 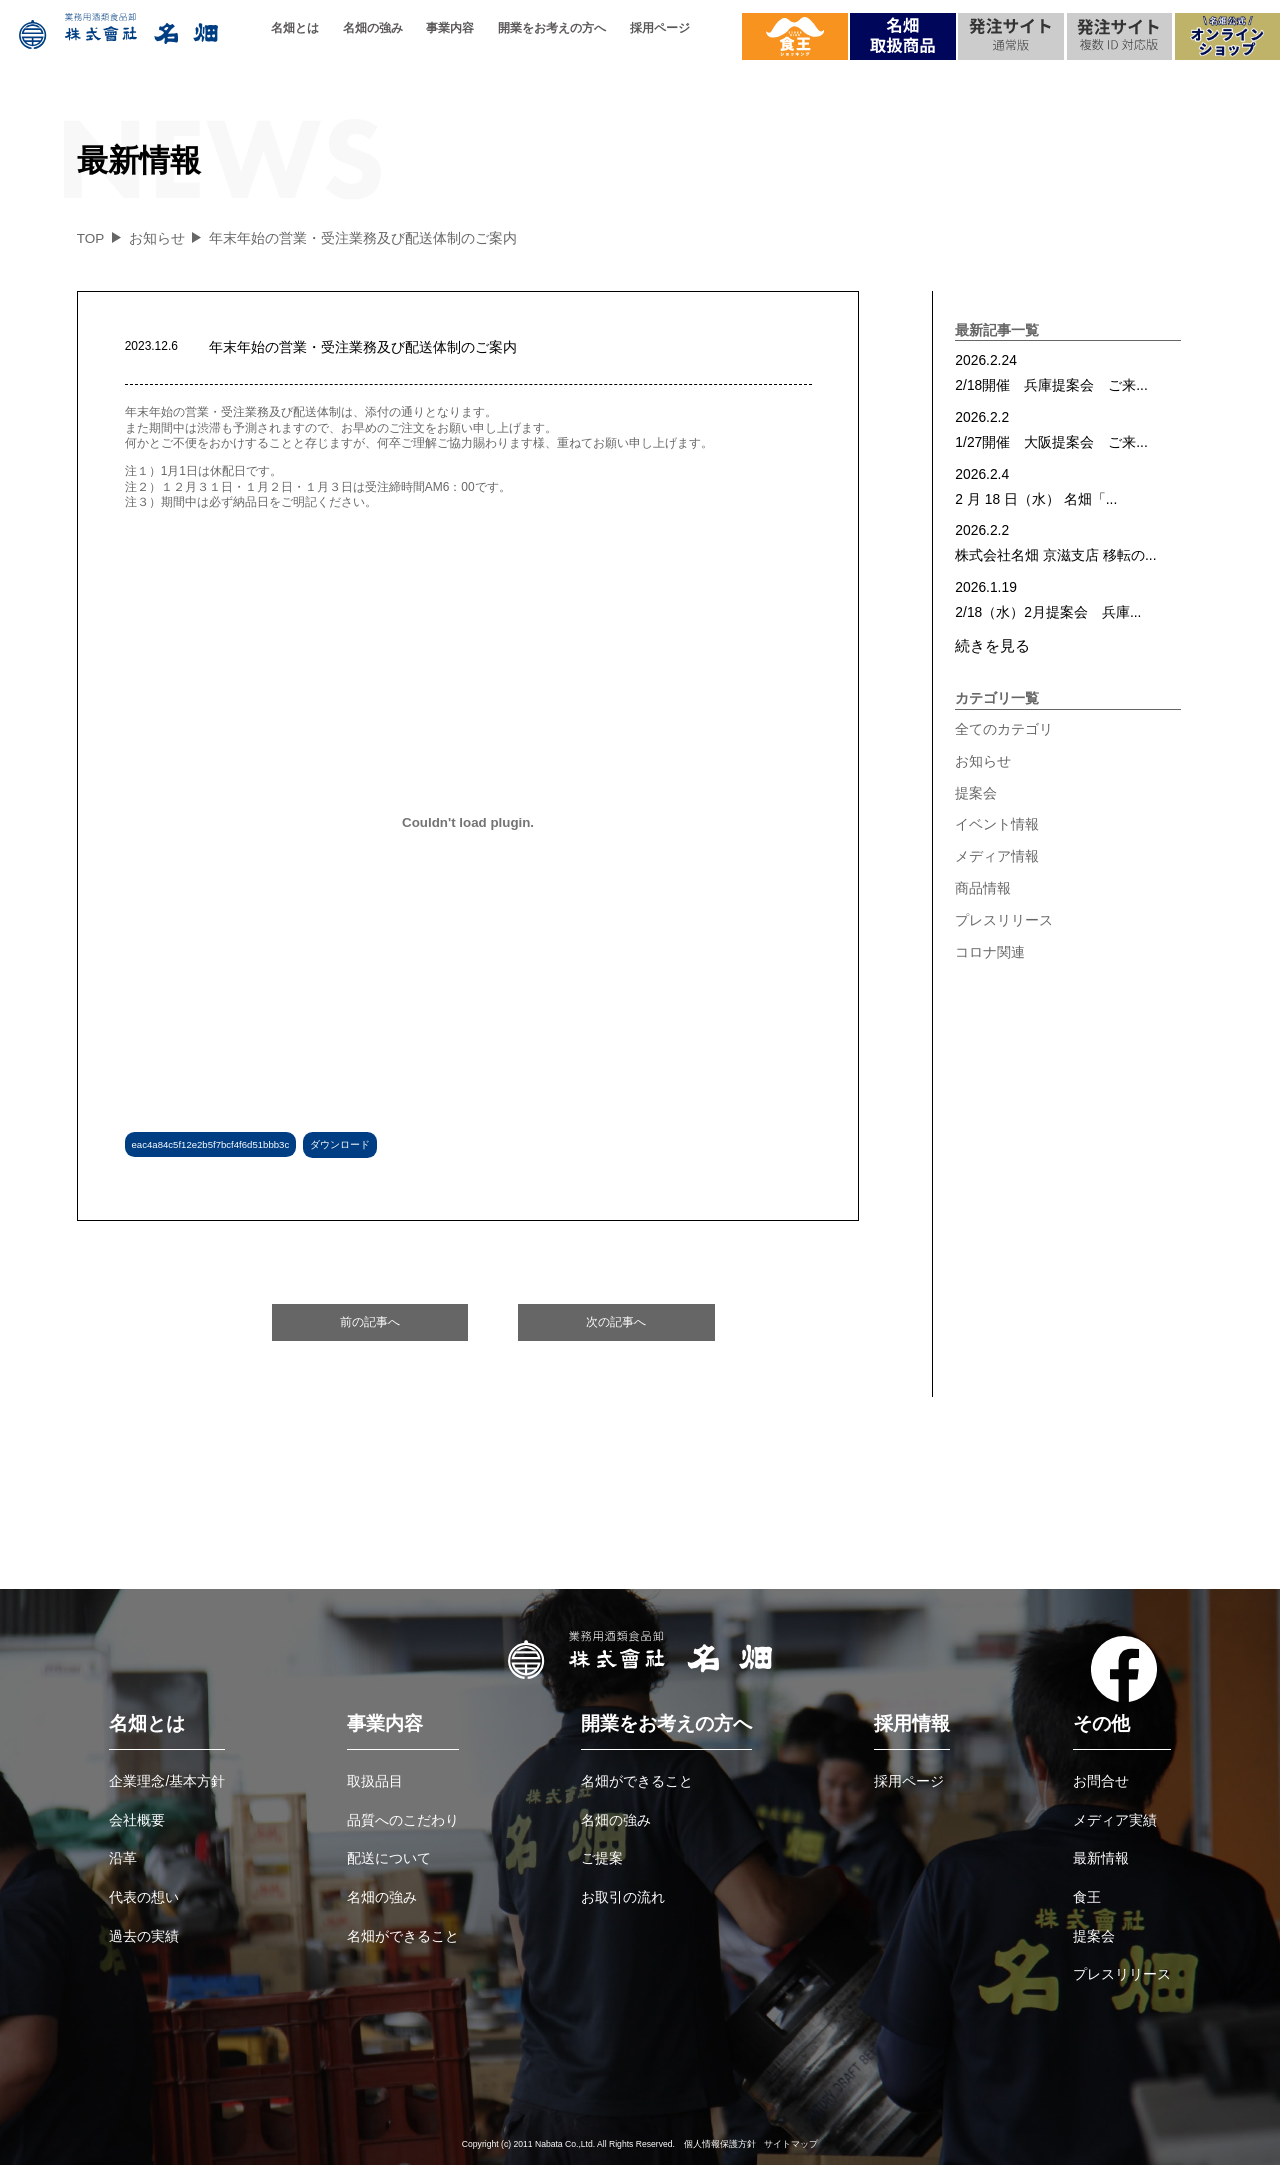 What do you see at coordinates (791, 2144) in the screenshot?
I see `サイトマップ` at bounding box center [791, 2144].